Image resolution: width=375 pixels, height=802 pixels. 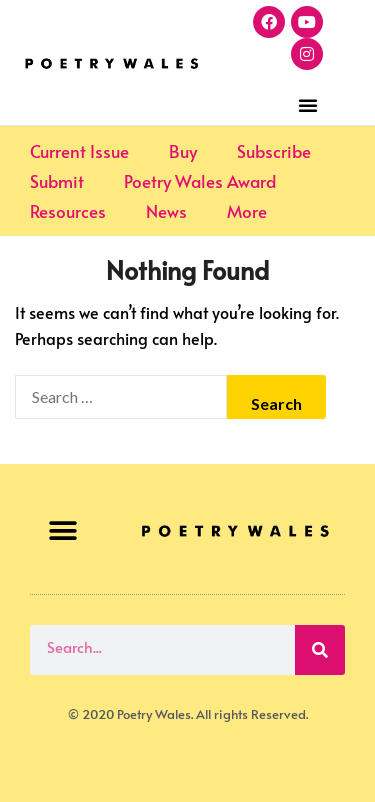 I want to click on [Search], so click(x=320, y=650).